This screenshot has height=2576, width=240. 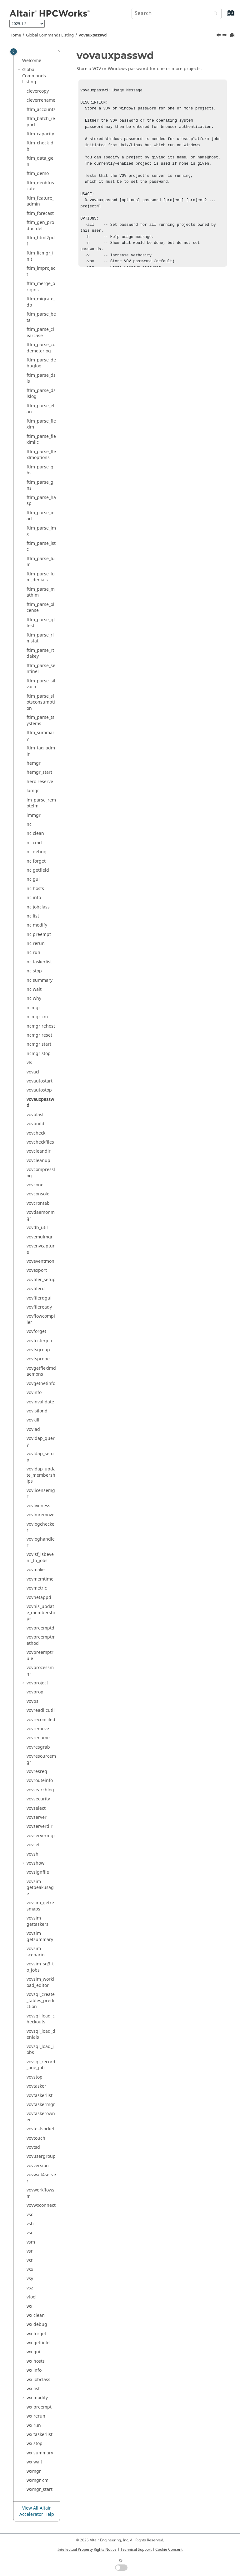 I want to click on ftlm_migrate_db, so click(x=41, y=302).